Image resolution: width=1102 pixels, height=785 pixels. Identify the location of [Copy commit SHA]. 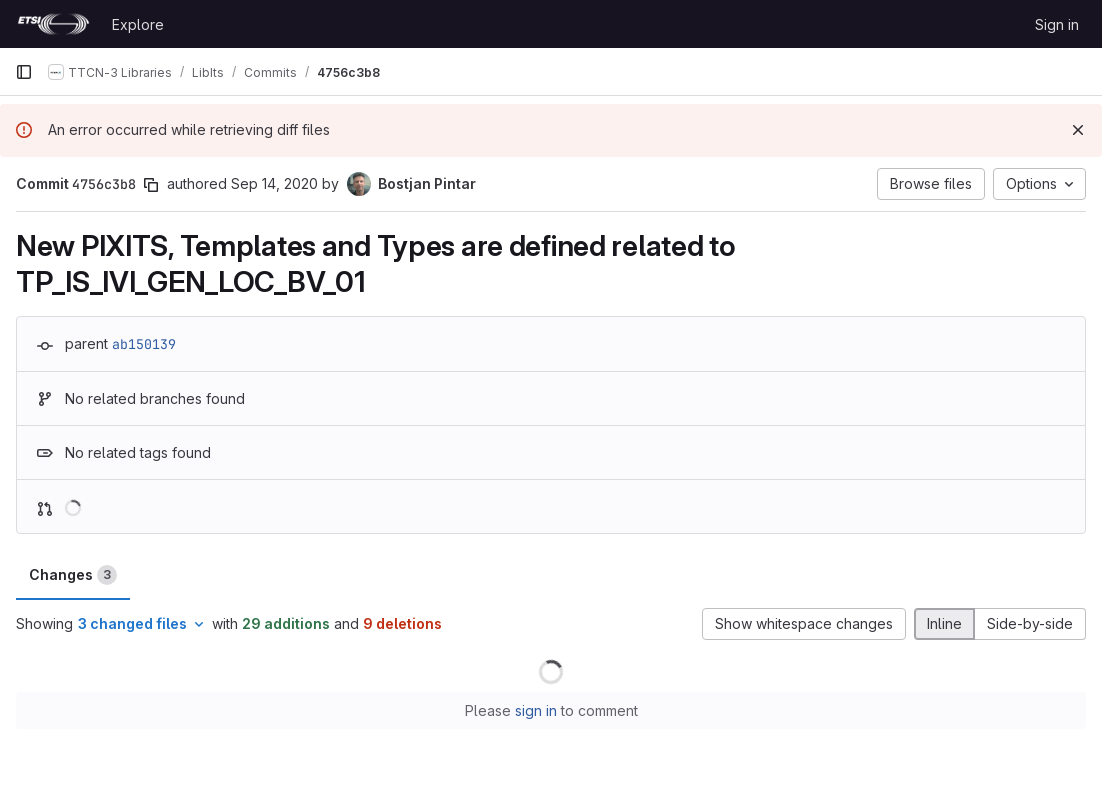
(151, 185).